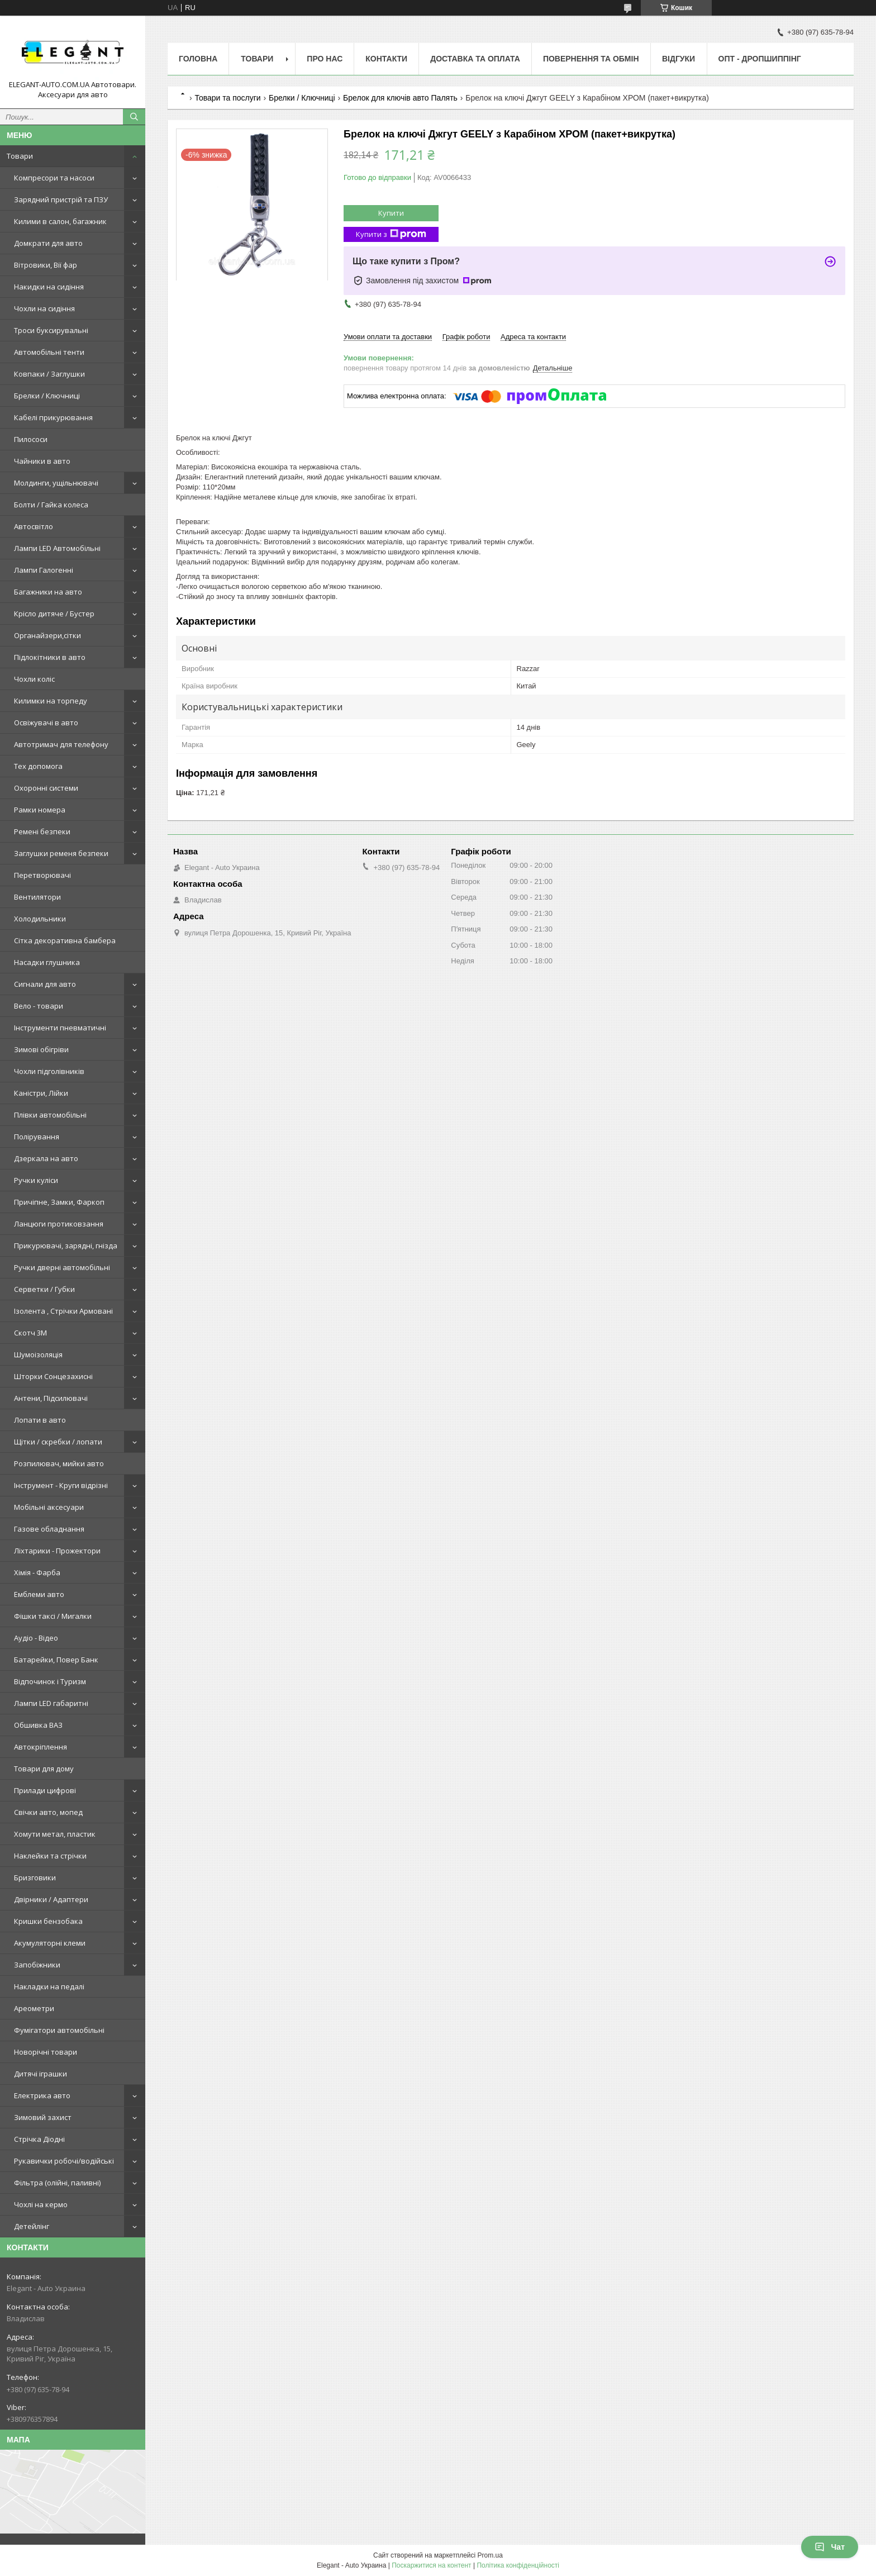  Describe the element at coordinates (49, 1507) in the screenshot. I see `Мобільні аксесуари` at that location.